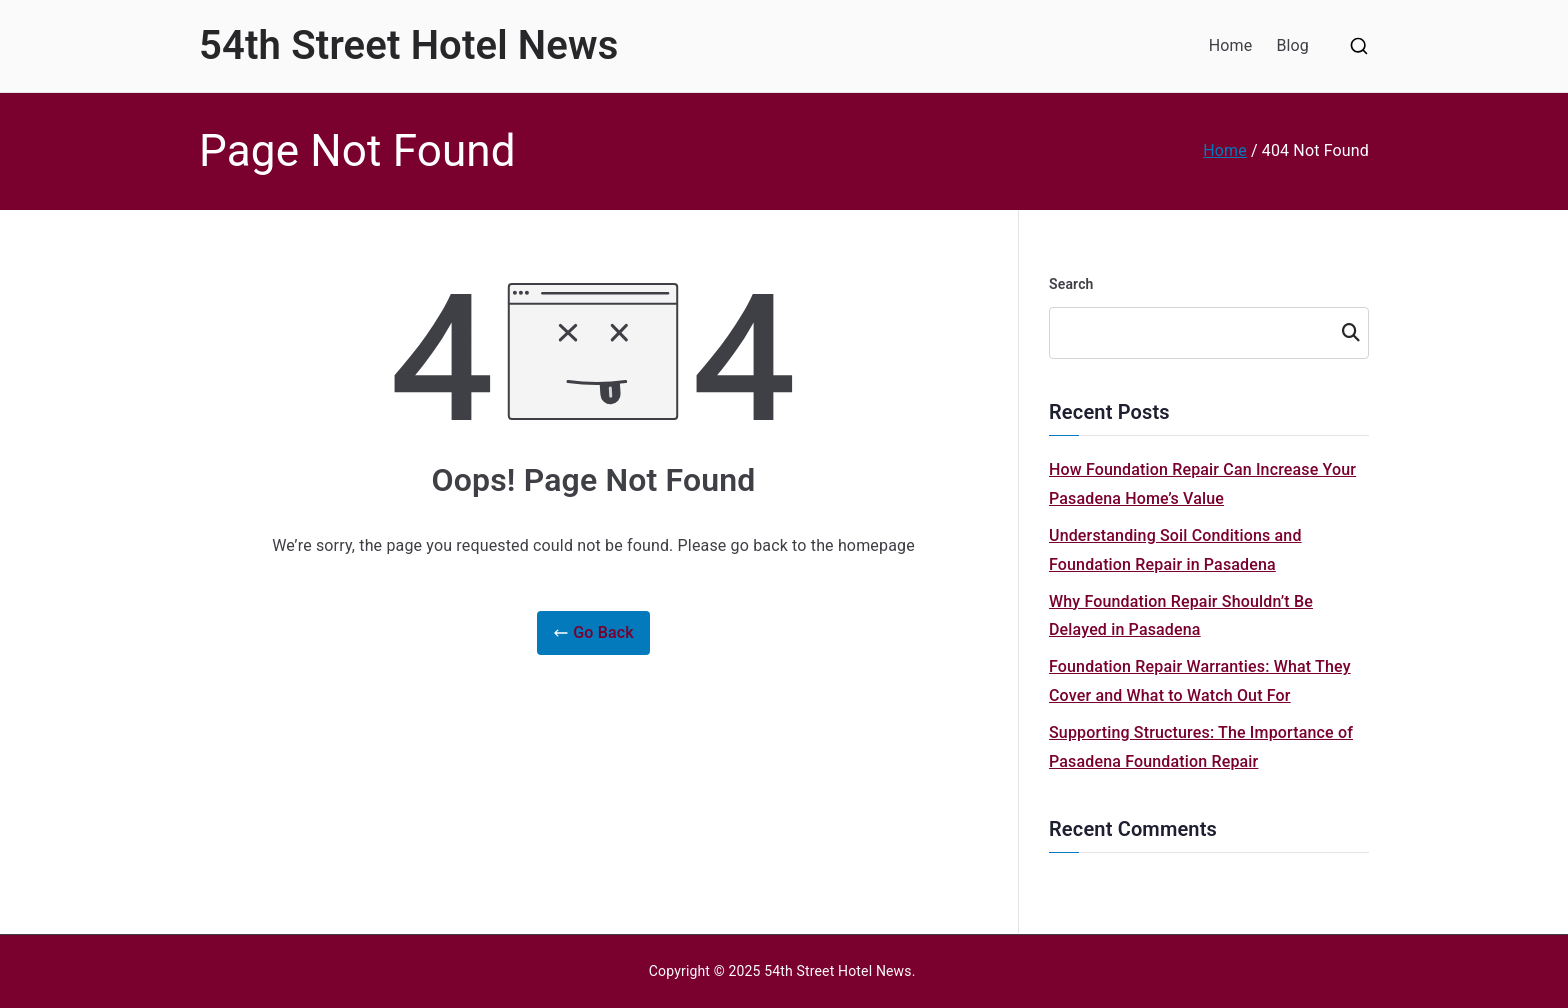 The width and height of the screenshot is (1568, 1008). What do you see at coordinates (1200, 681) in the screenshot?
I see `Foundation Repair Warranties: What They Cover and What to Watch Out For` at bounding box center [1200, 681].